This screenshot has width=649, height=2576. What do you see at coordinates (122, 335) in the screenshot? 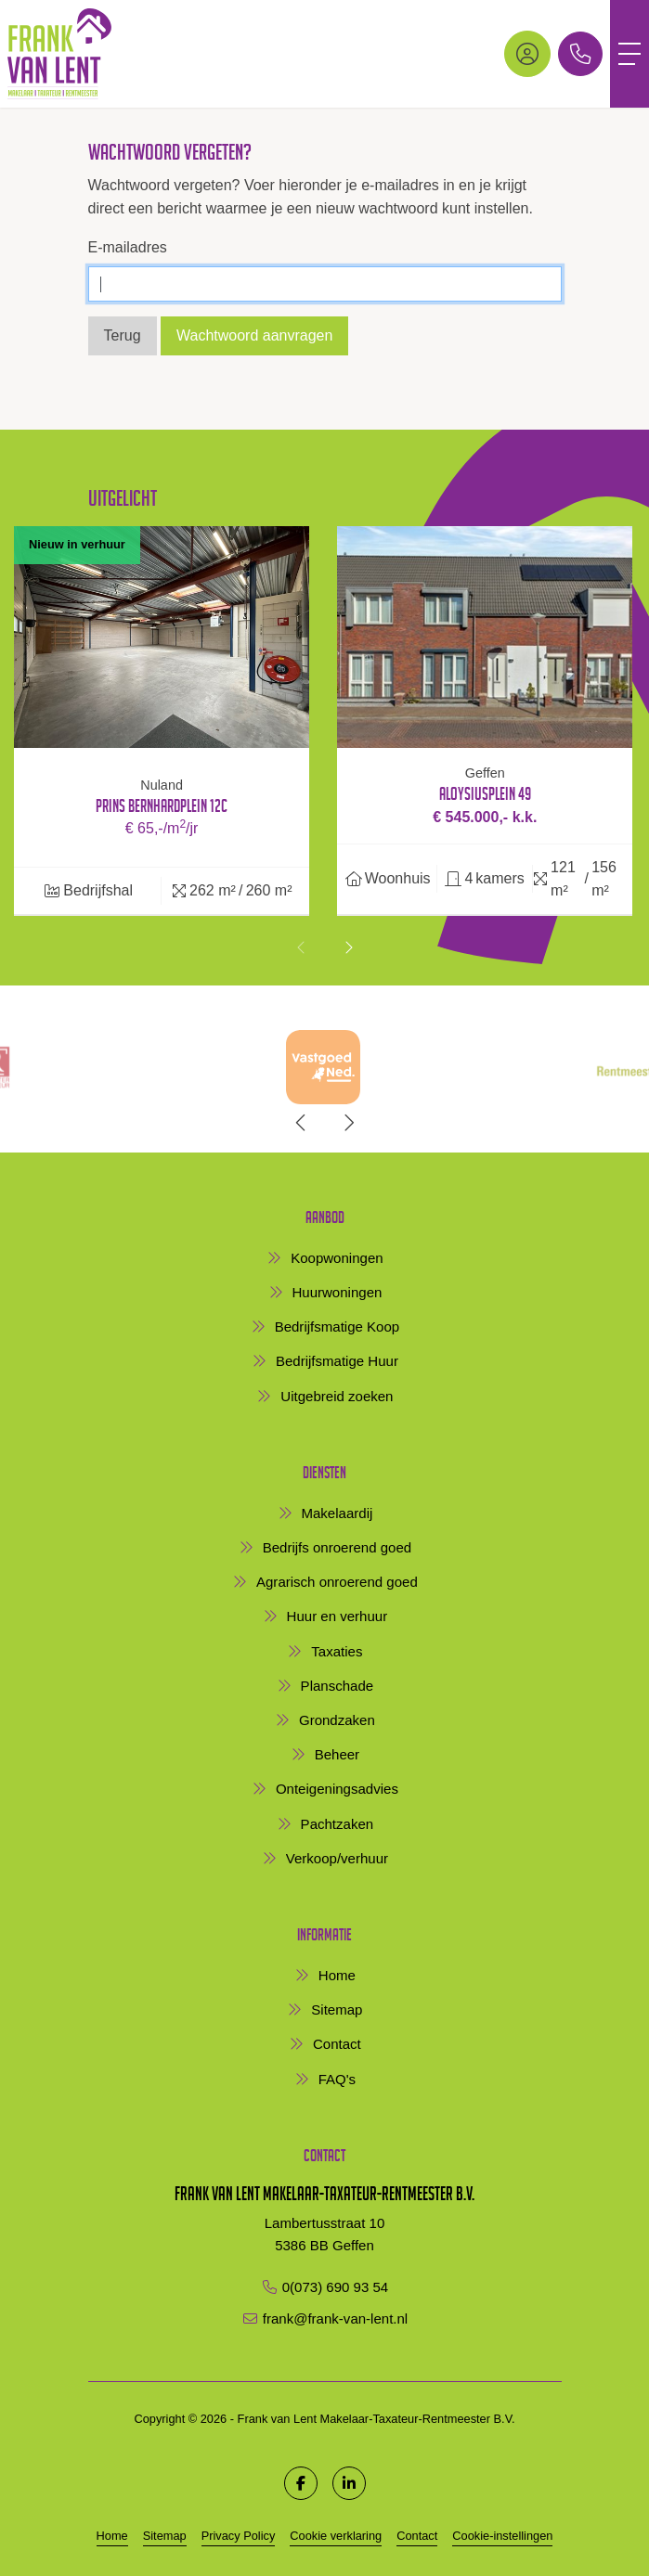
I see `Terug` at bounding box center [122, 335].